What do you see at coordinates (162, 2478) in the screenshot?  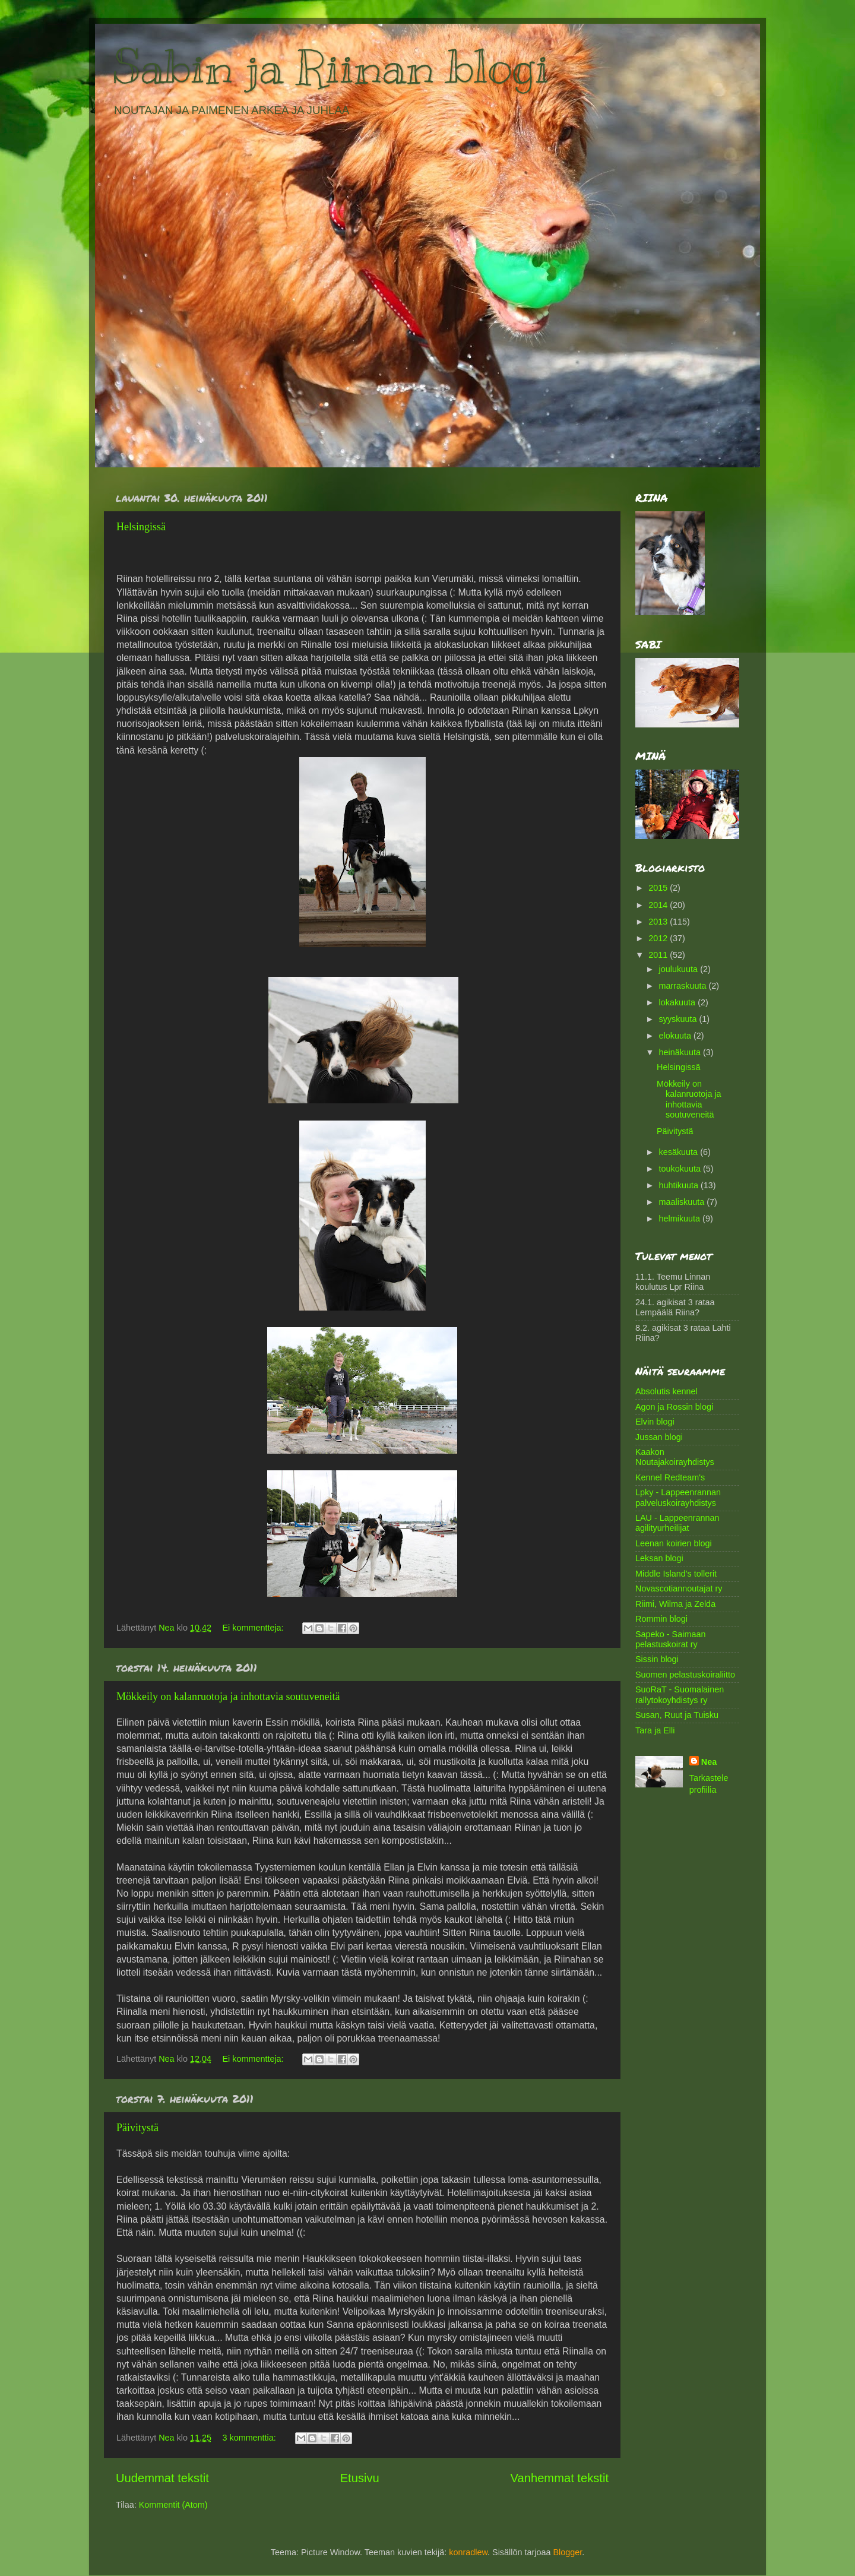 I see `Uudemmat tekstit` at bounding box center [162, 2478].